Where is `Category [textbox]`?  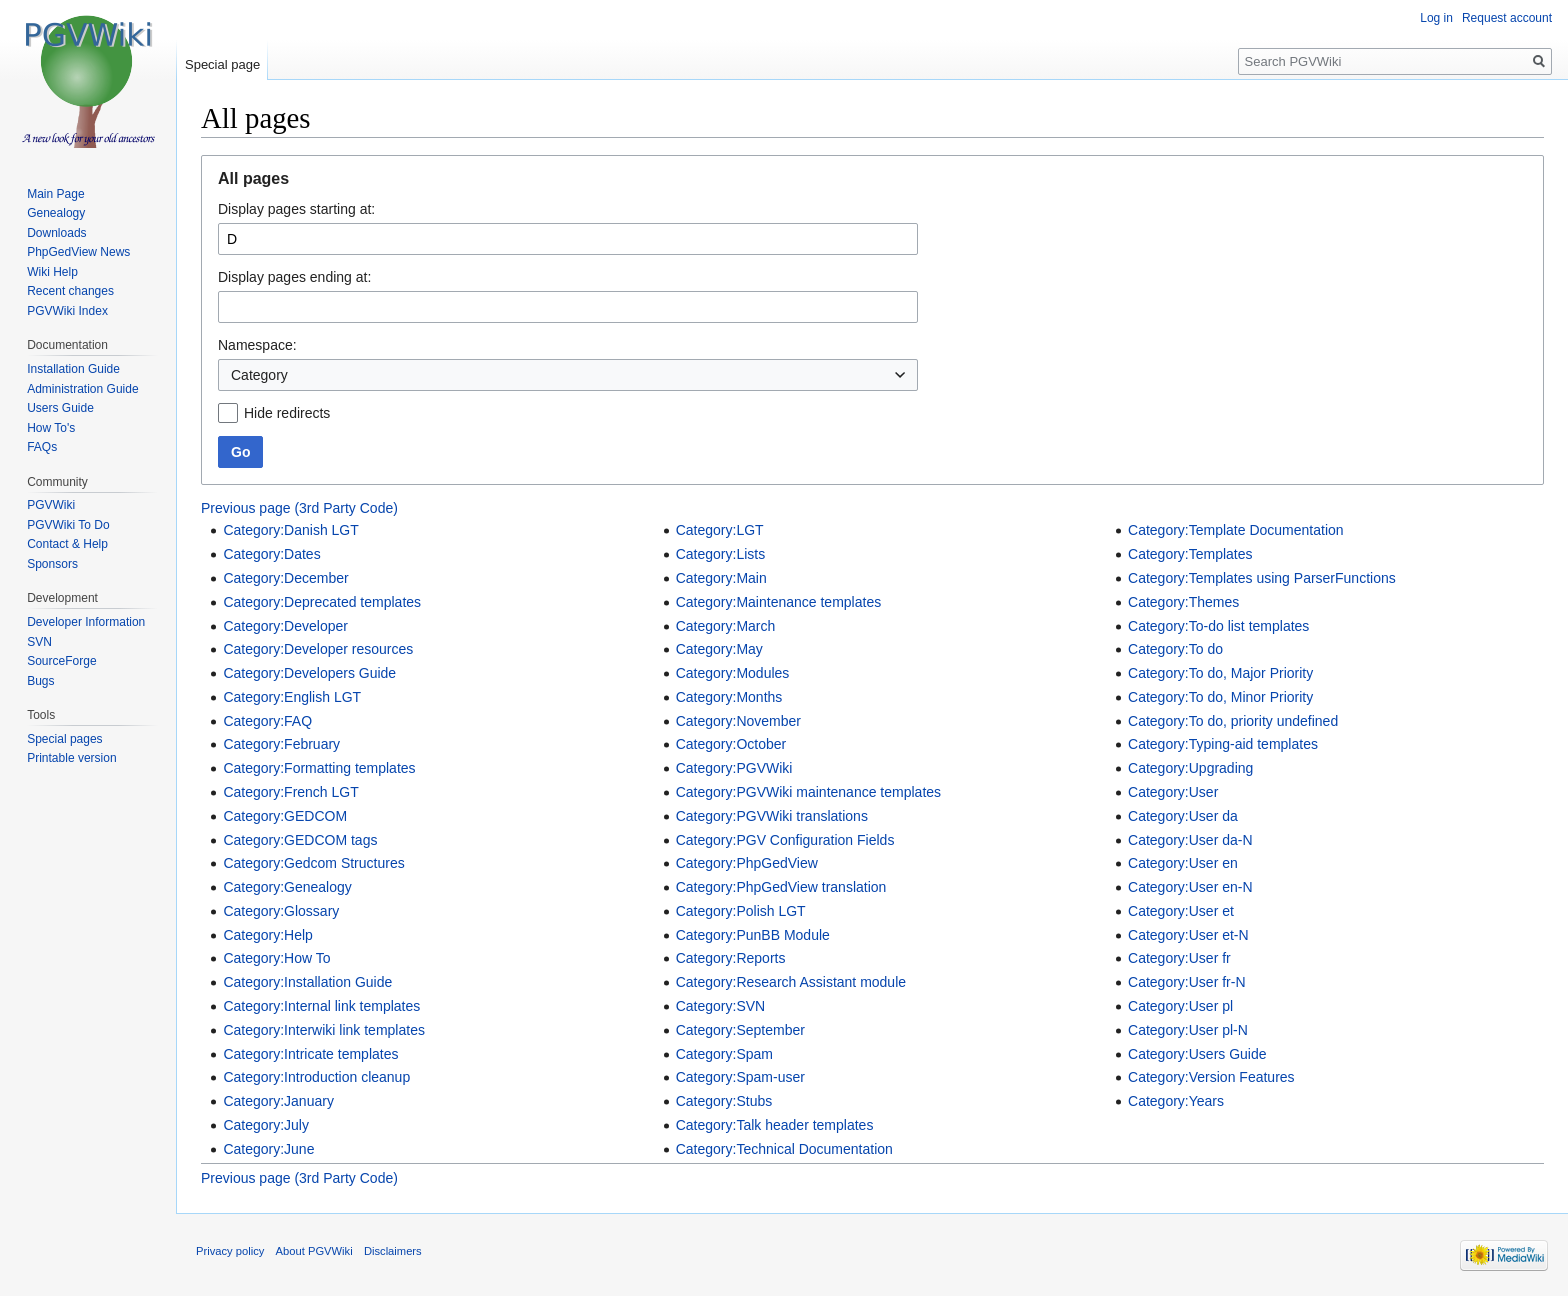
Category [textbox] is located at coordinates (259, 375).